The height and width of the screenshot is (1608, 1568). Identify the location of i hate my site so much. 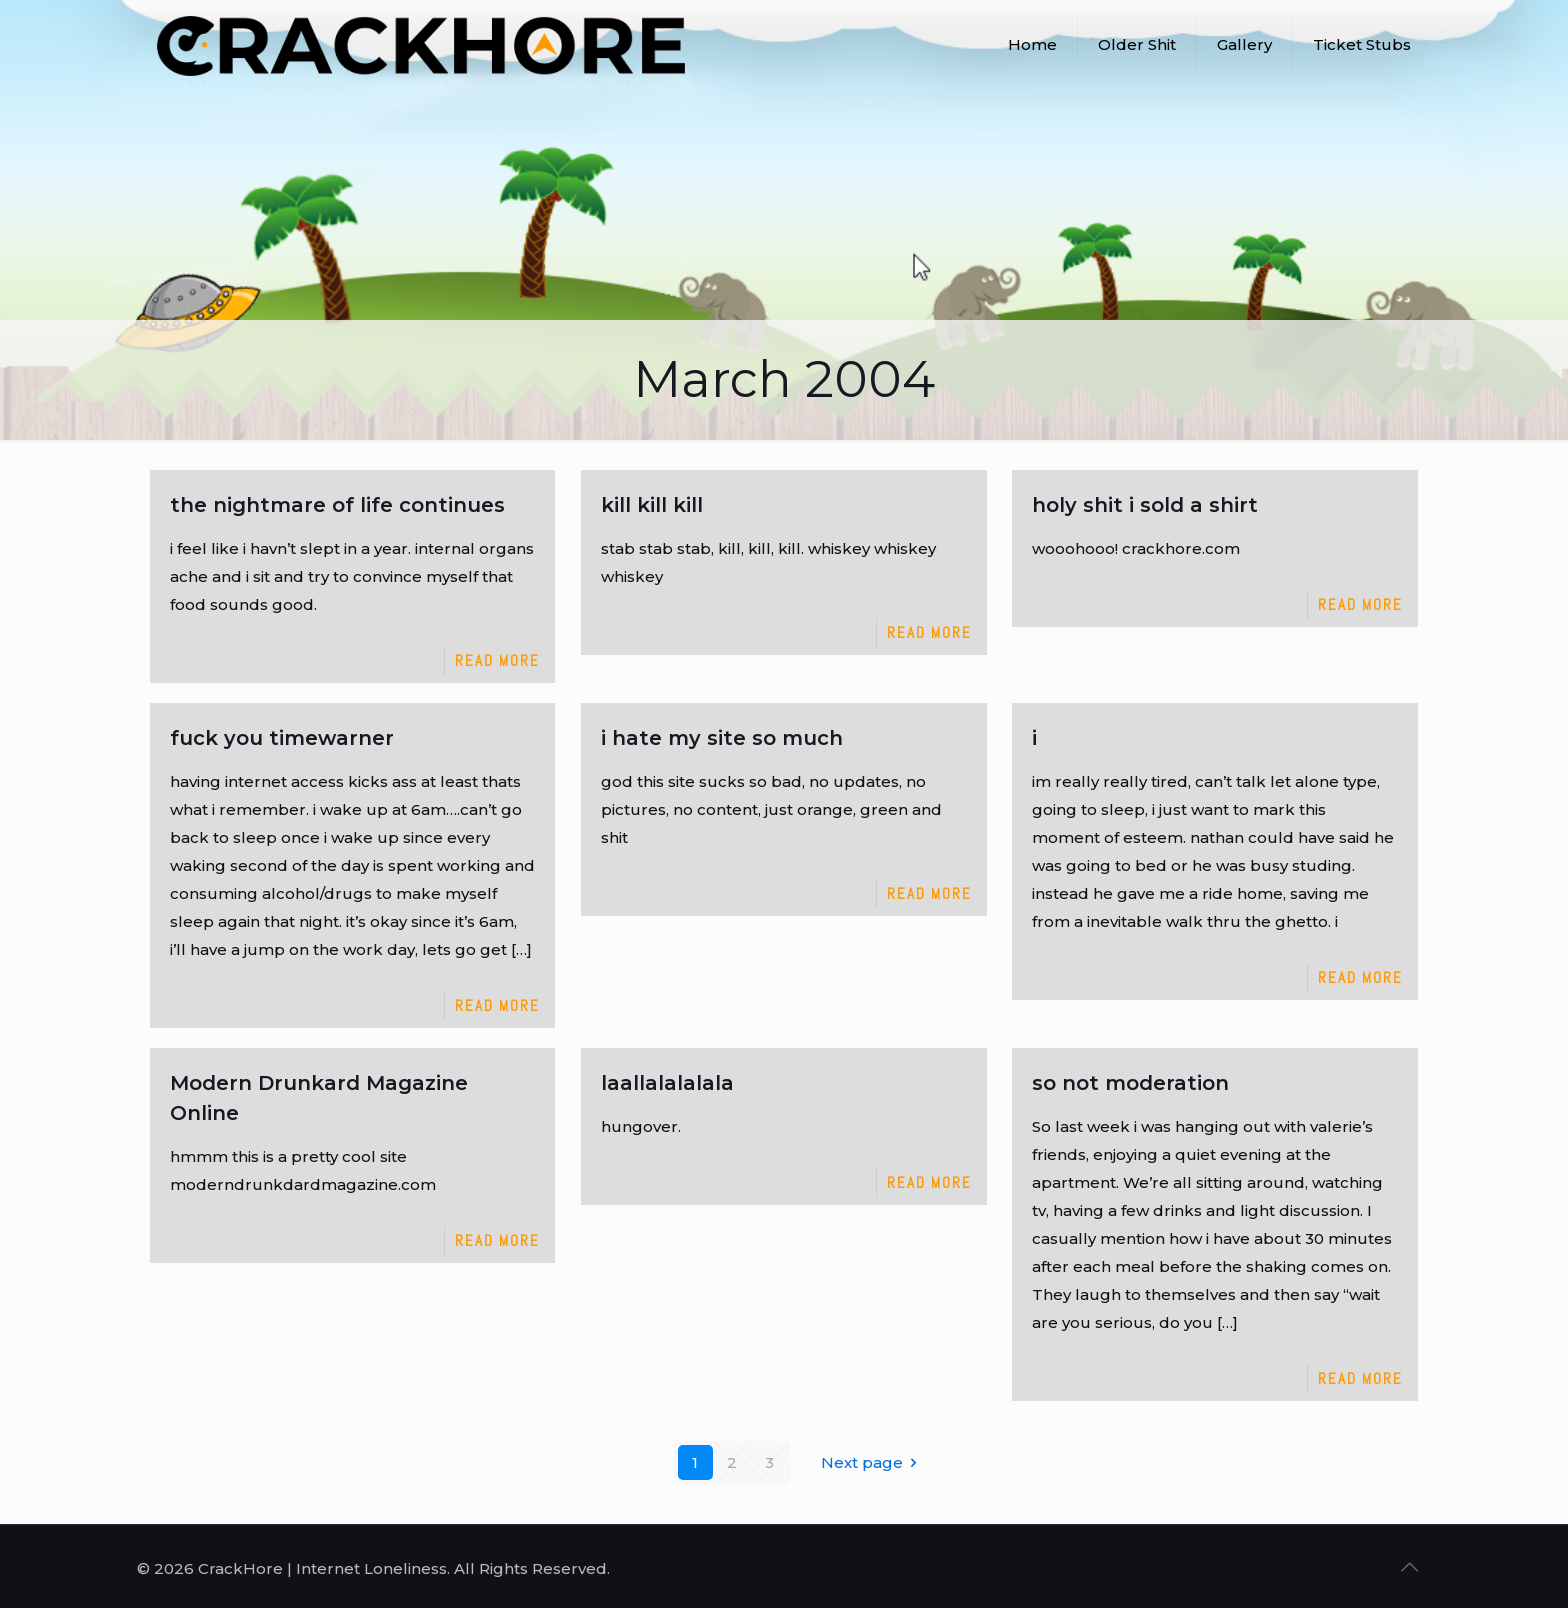
(722, 738).